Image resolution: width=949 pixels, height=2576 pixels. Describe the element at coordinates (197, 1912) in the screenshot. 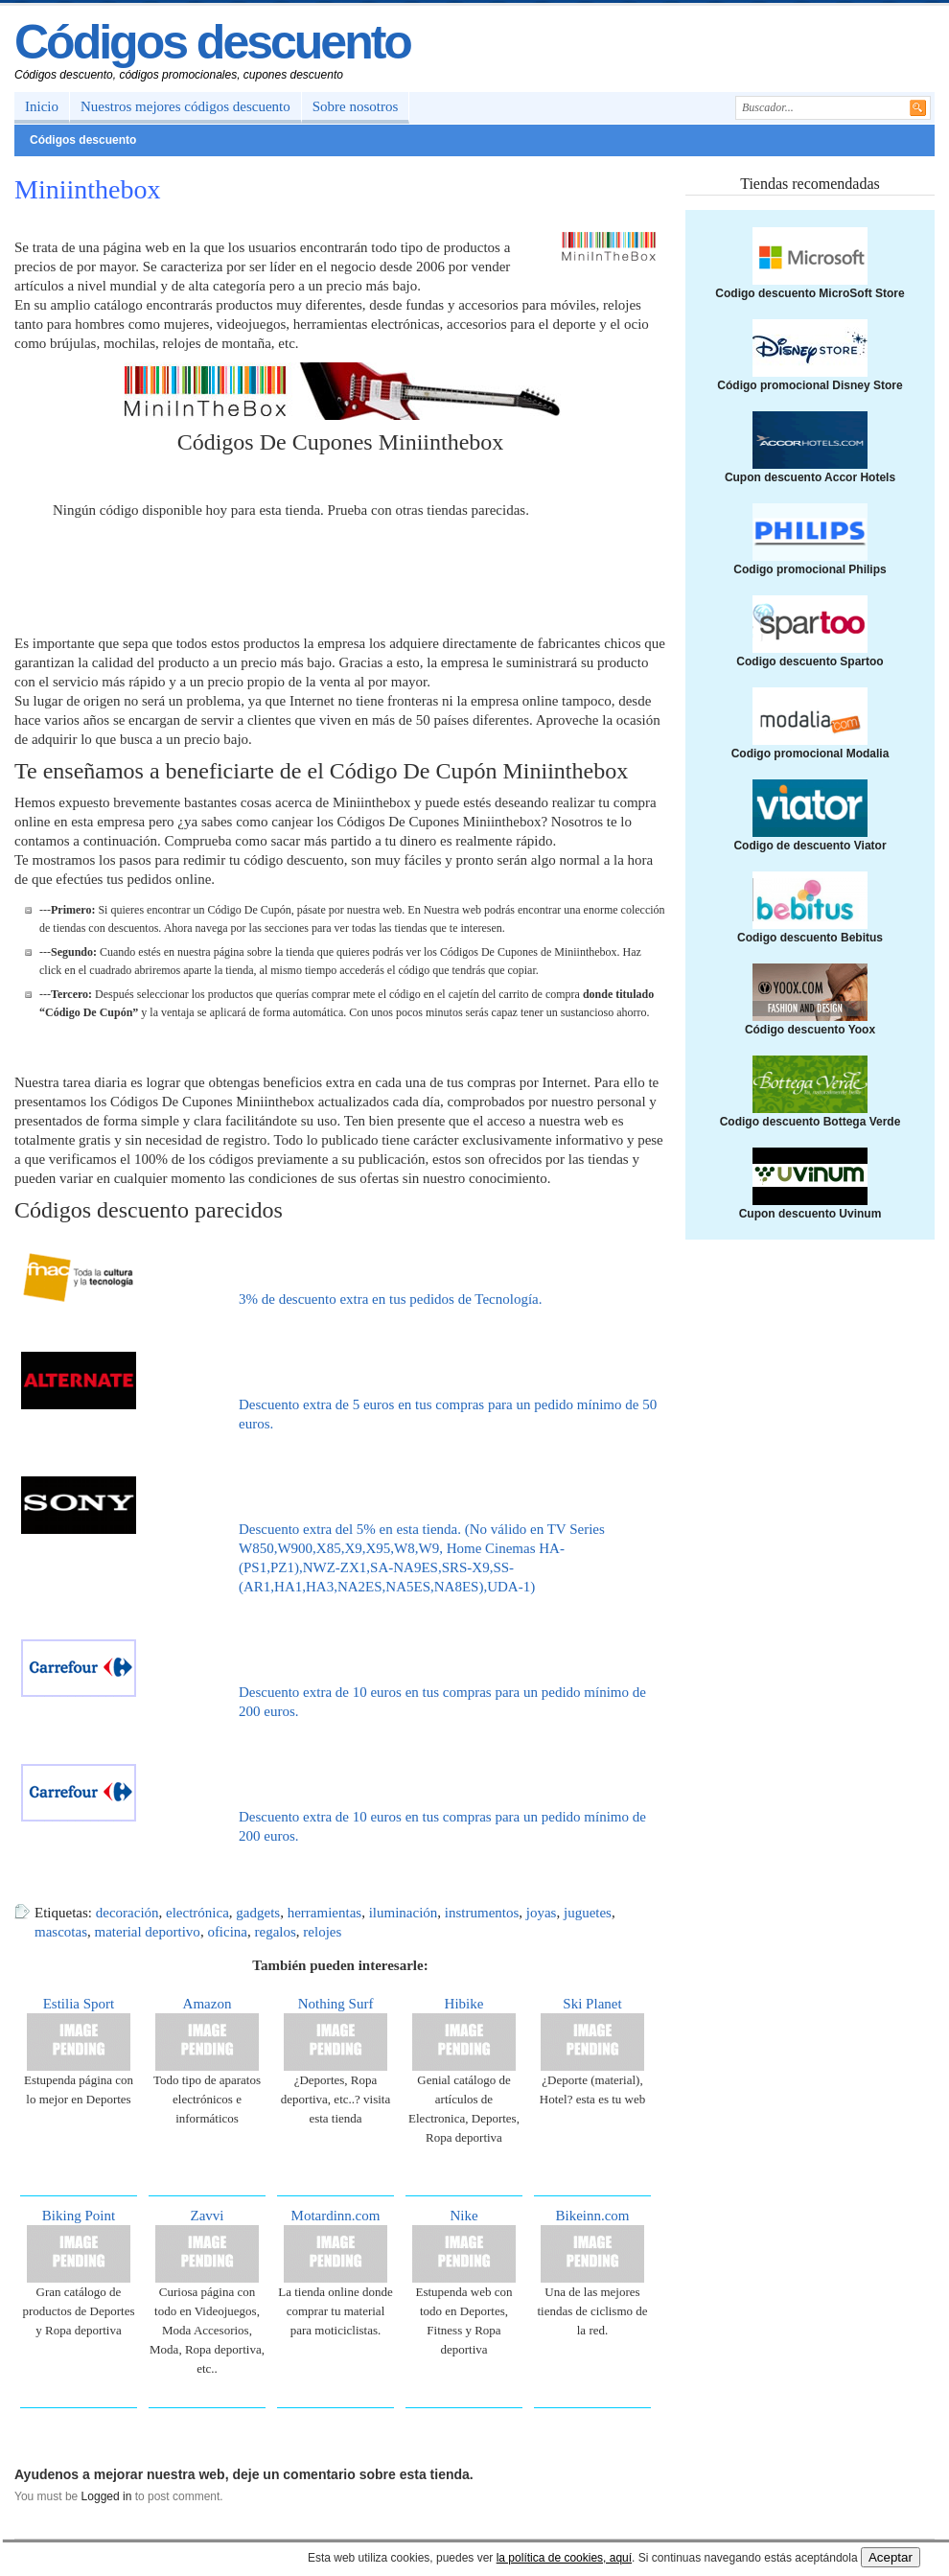

I see `electrónica` at that location.